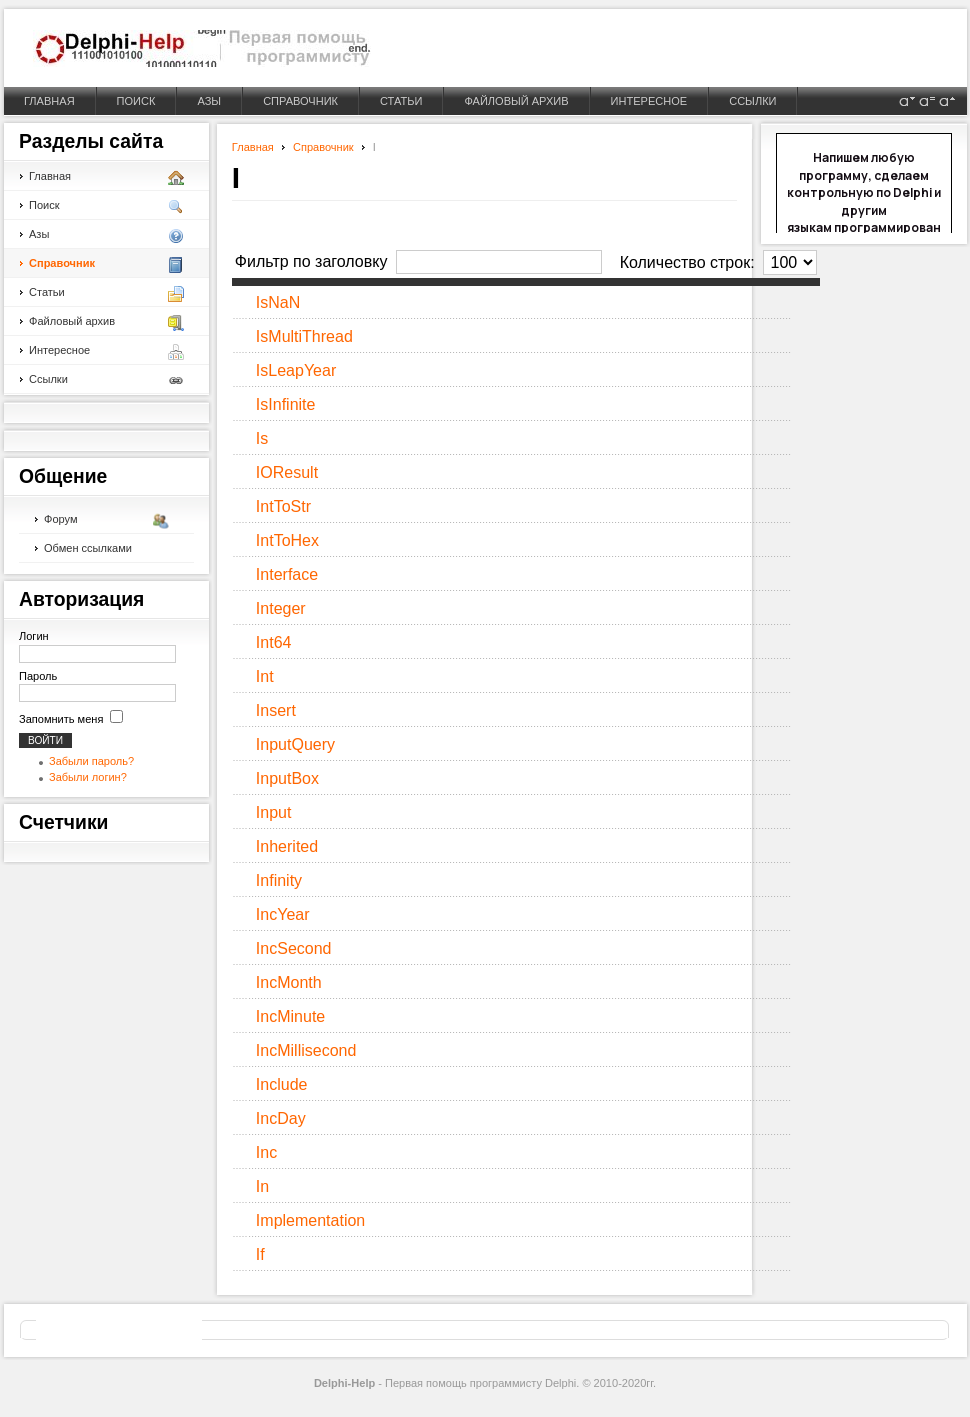  I want to click on Implementation, so click(310, 1220).